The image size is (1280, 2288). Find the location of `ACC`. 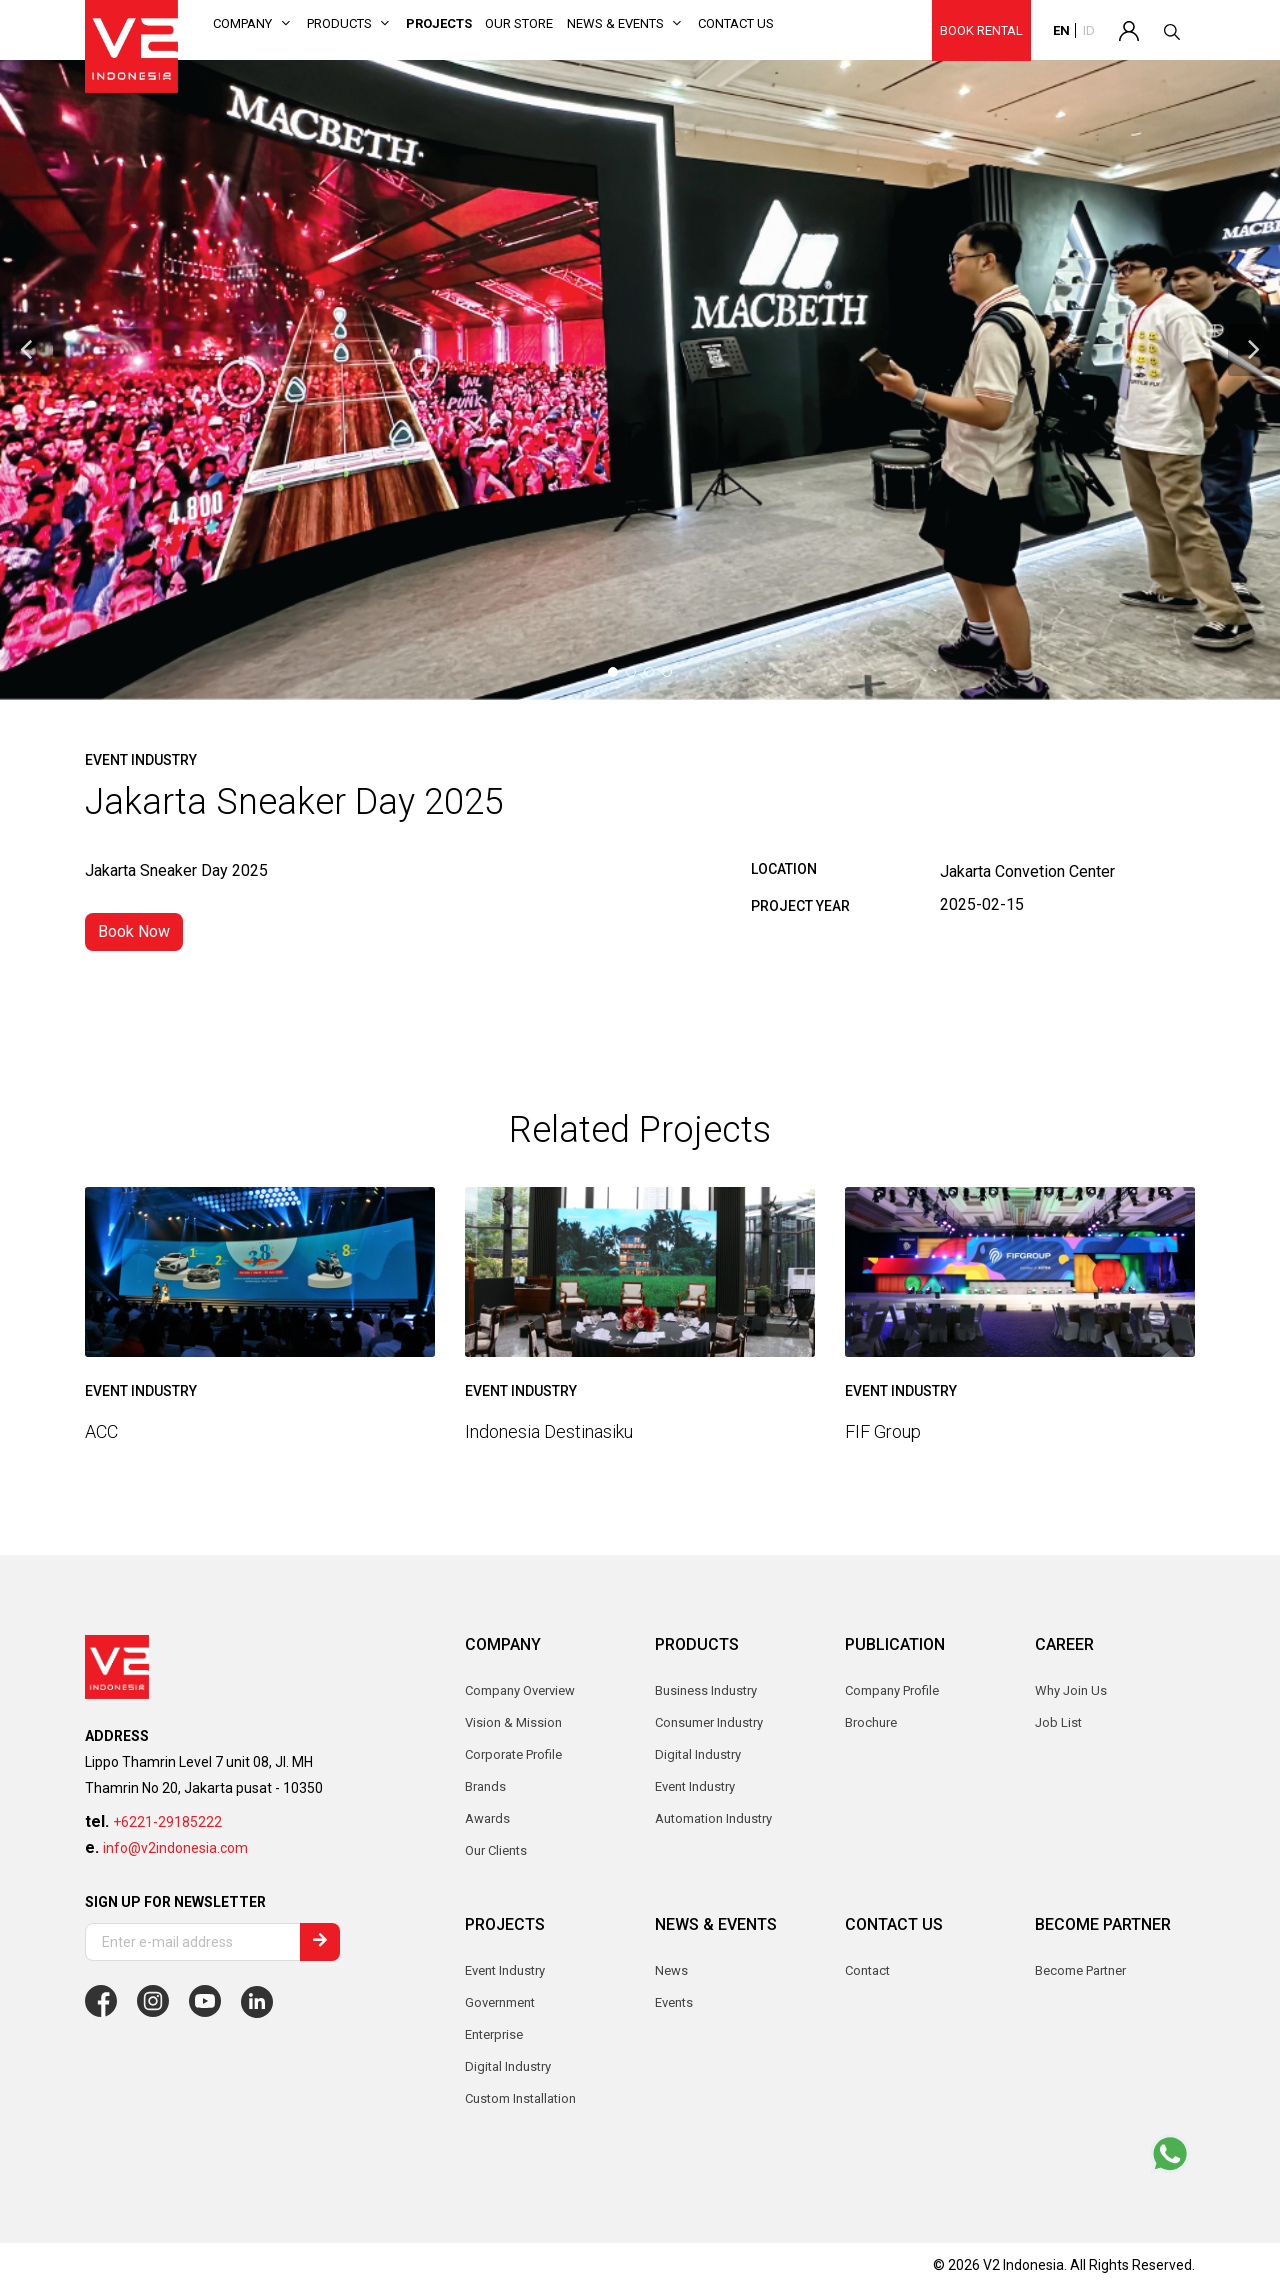

ACC is located at coordinates (101, 1431).